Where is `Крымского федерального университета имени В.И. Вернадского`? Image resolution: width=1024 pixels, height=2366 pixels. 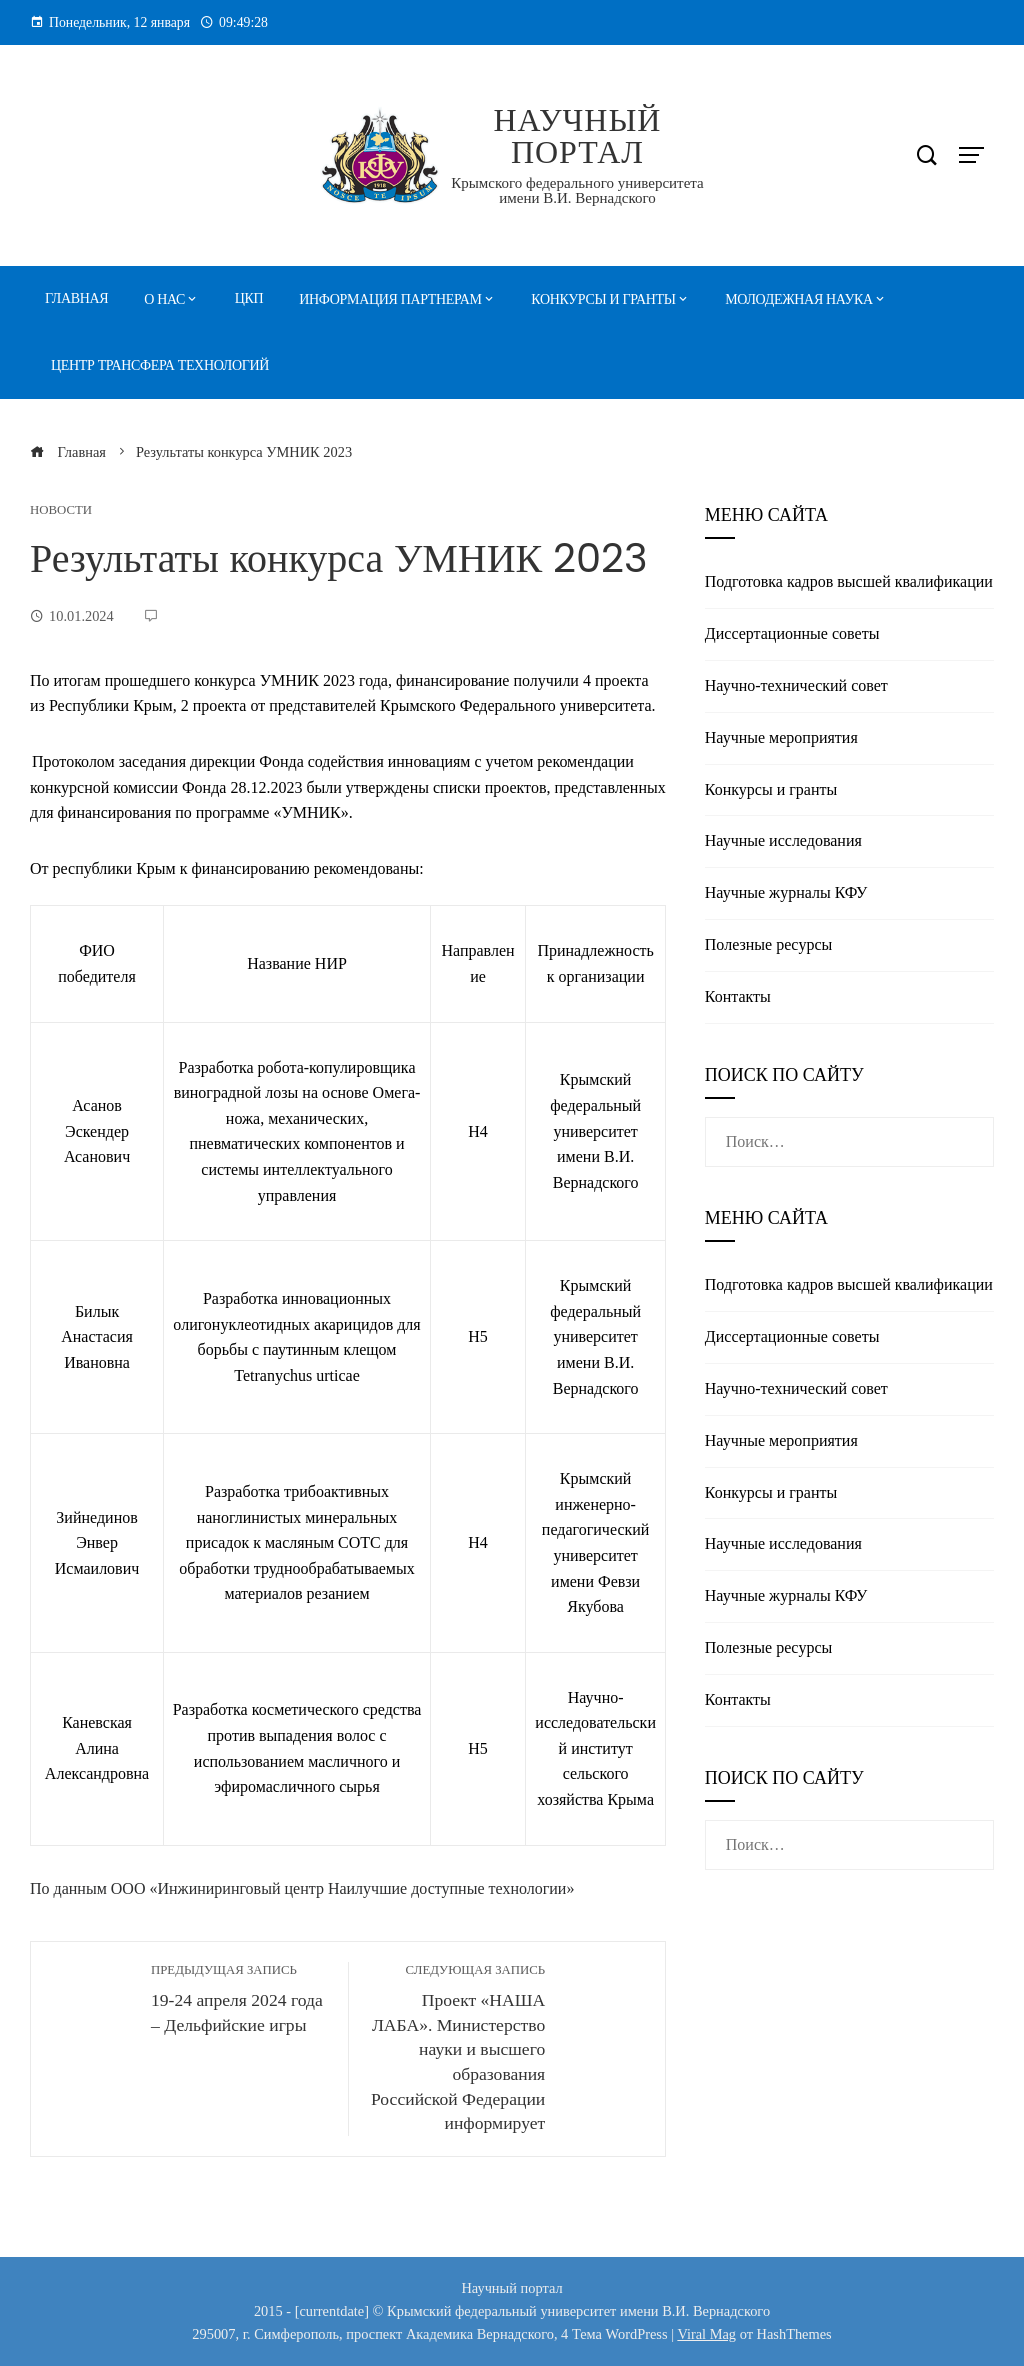
Крымского федерального университета имени В.И. Вернадского is located at coordinates (577, 190).